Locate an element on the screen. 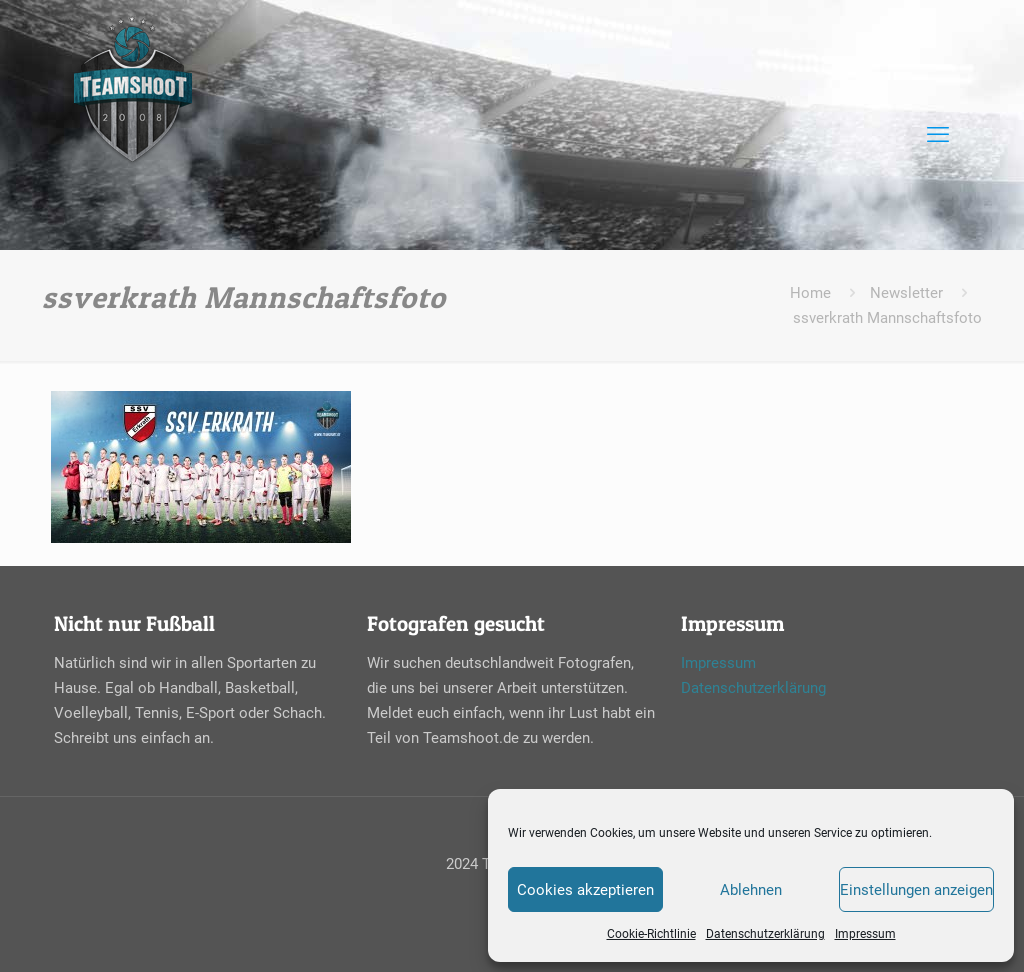 The height and width of the screenshot is (972, 1024). Cookie-Richtlinie is located at coordinates (651, 934).